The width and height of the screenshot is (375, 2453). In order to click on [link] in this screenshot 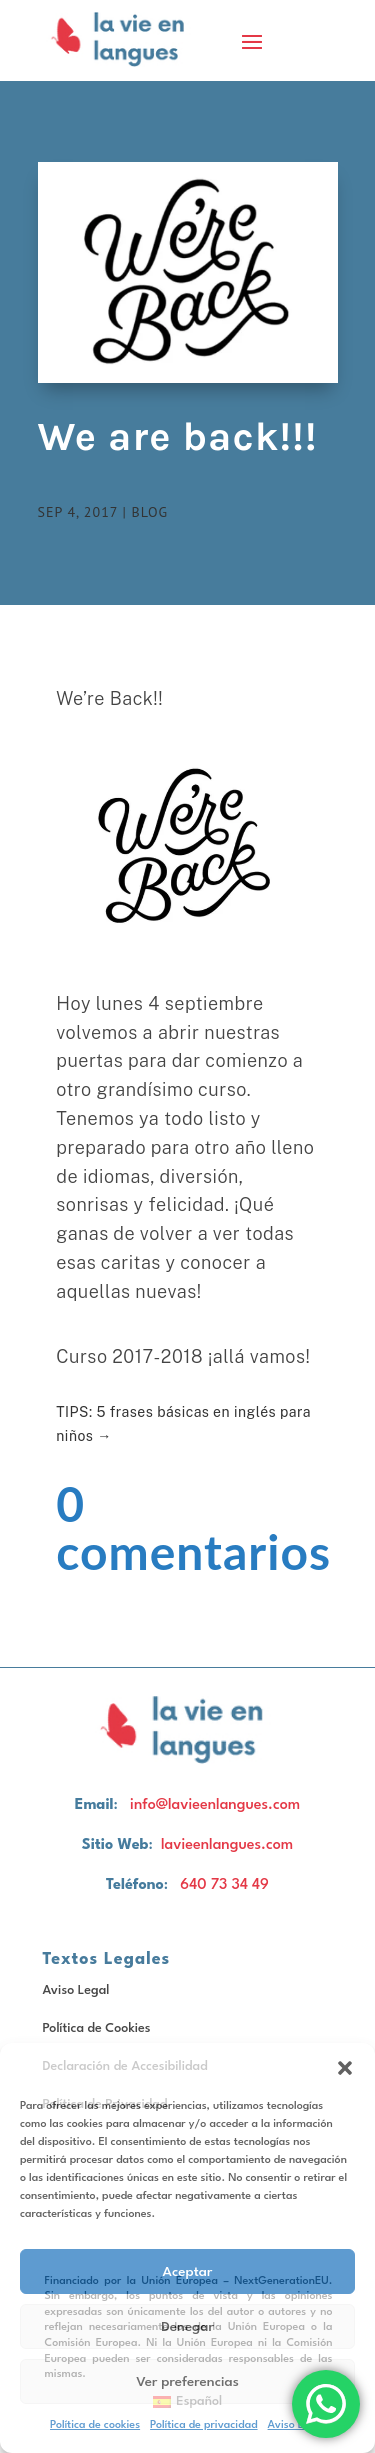, I will do `click(122, 39)`.